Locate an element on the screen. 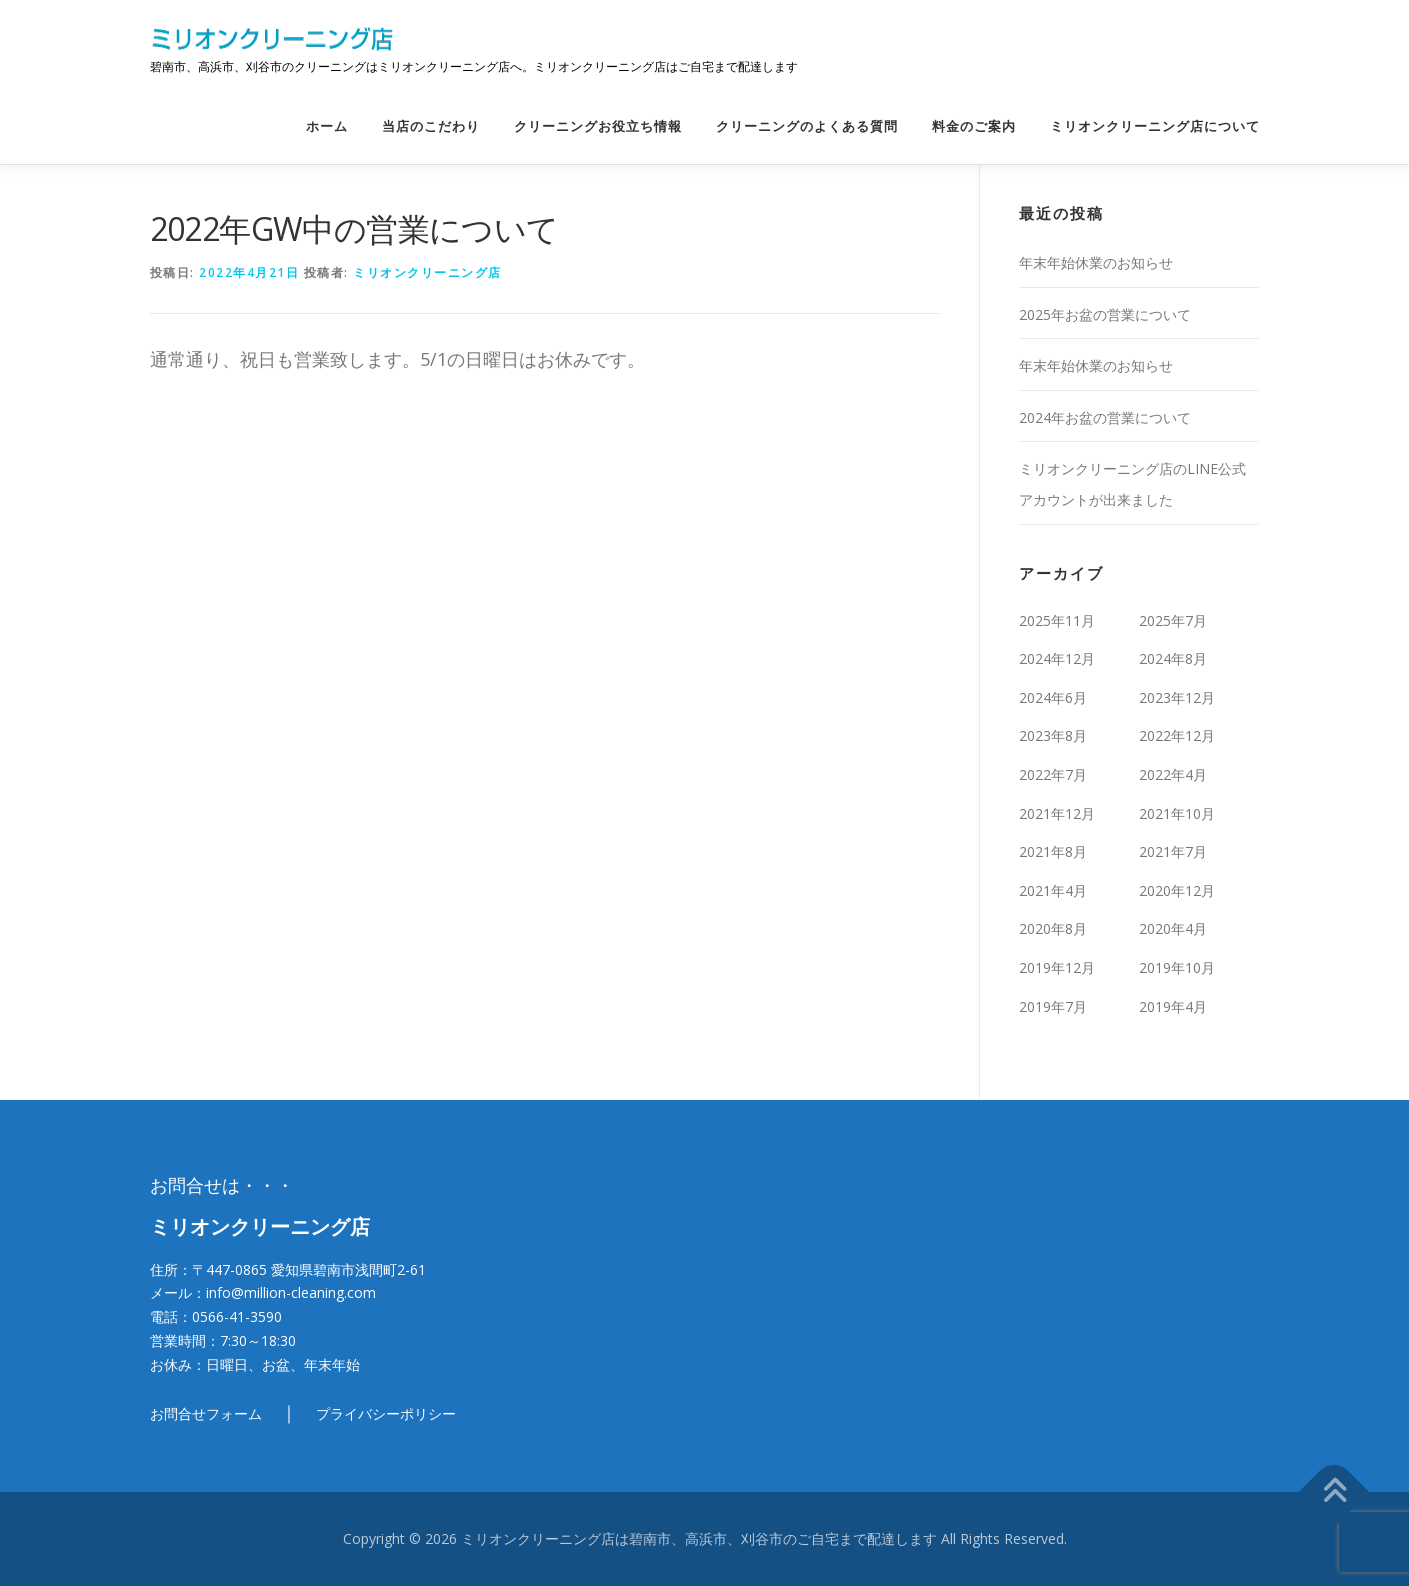  2021年10月 is located at coordinates (1177, 813).